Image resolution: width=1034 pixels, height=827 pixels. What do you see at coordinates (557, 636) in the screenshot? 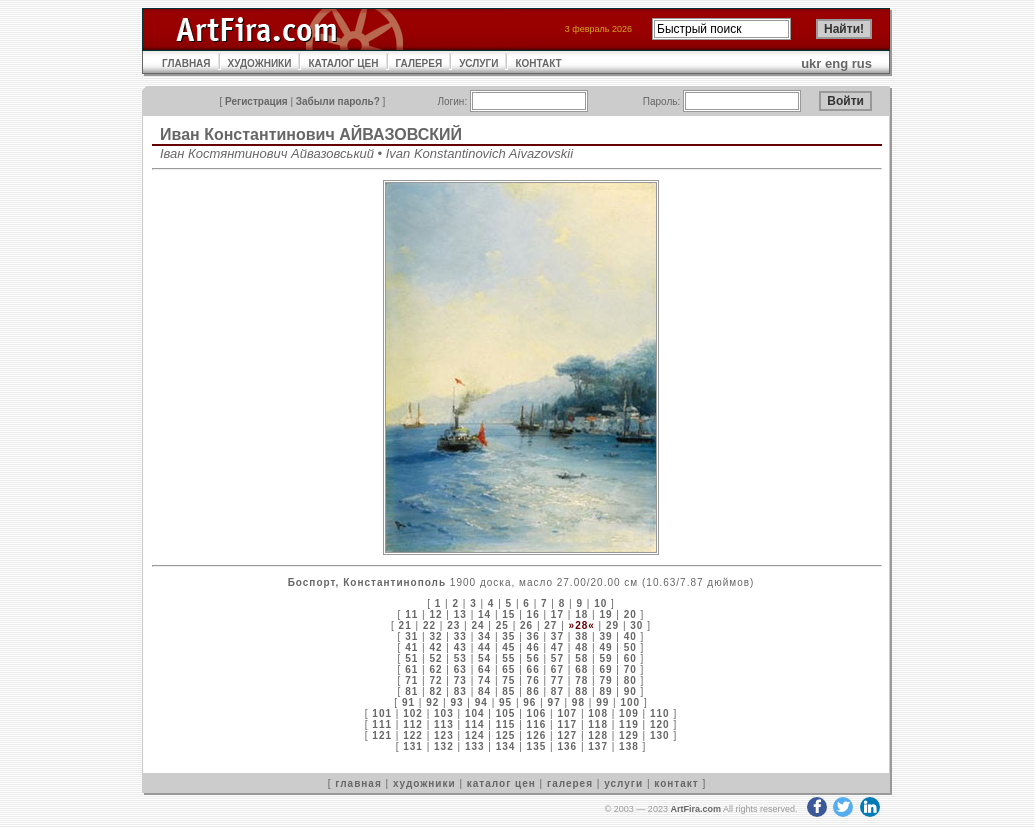
I see `37` at bounding box center [557, 636].